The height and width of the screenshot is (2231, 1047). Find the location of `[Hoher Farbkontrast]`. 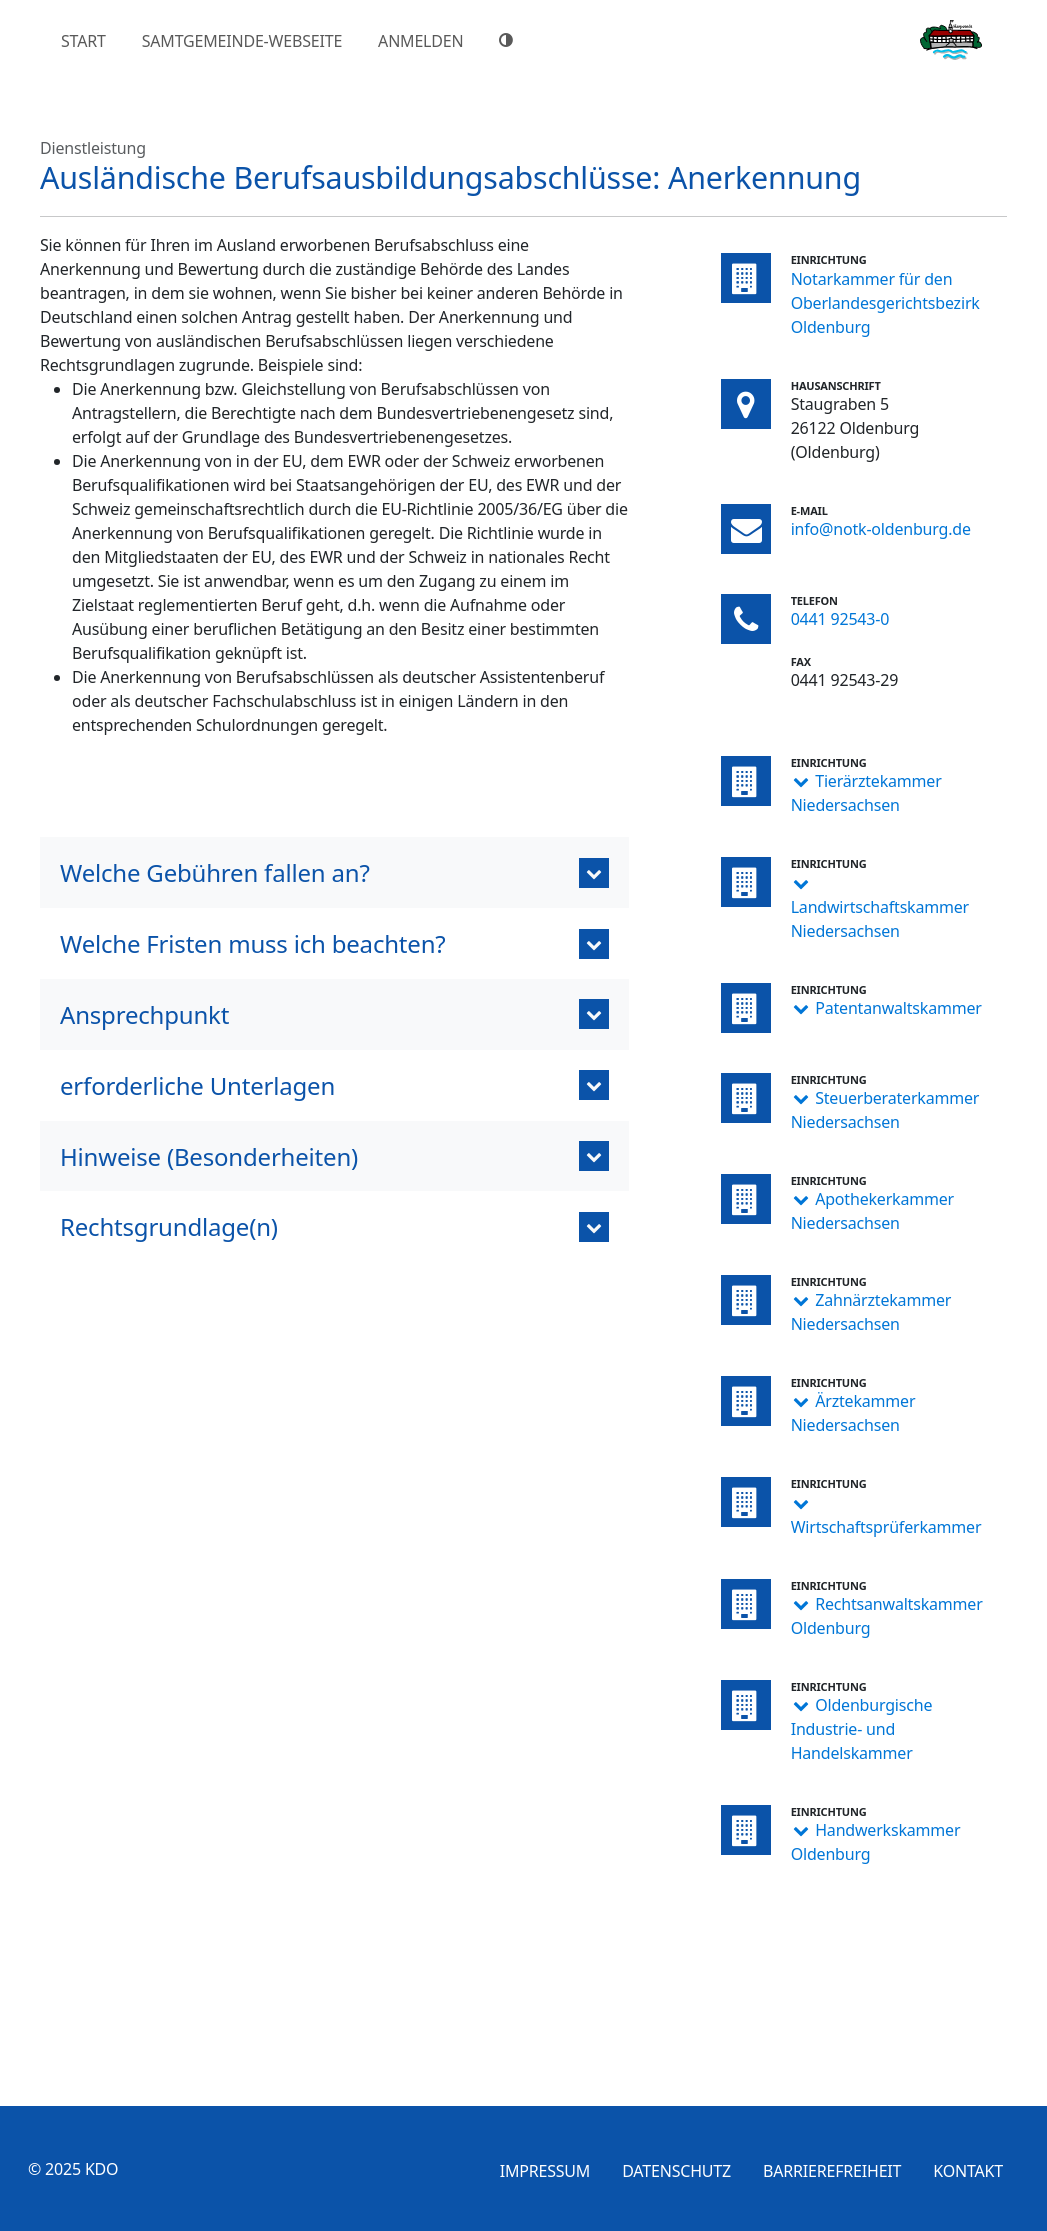

[Hoher Farbkontrast] is located at coordinates (509, 40).